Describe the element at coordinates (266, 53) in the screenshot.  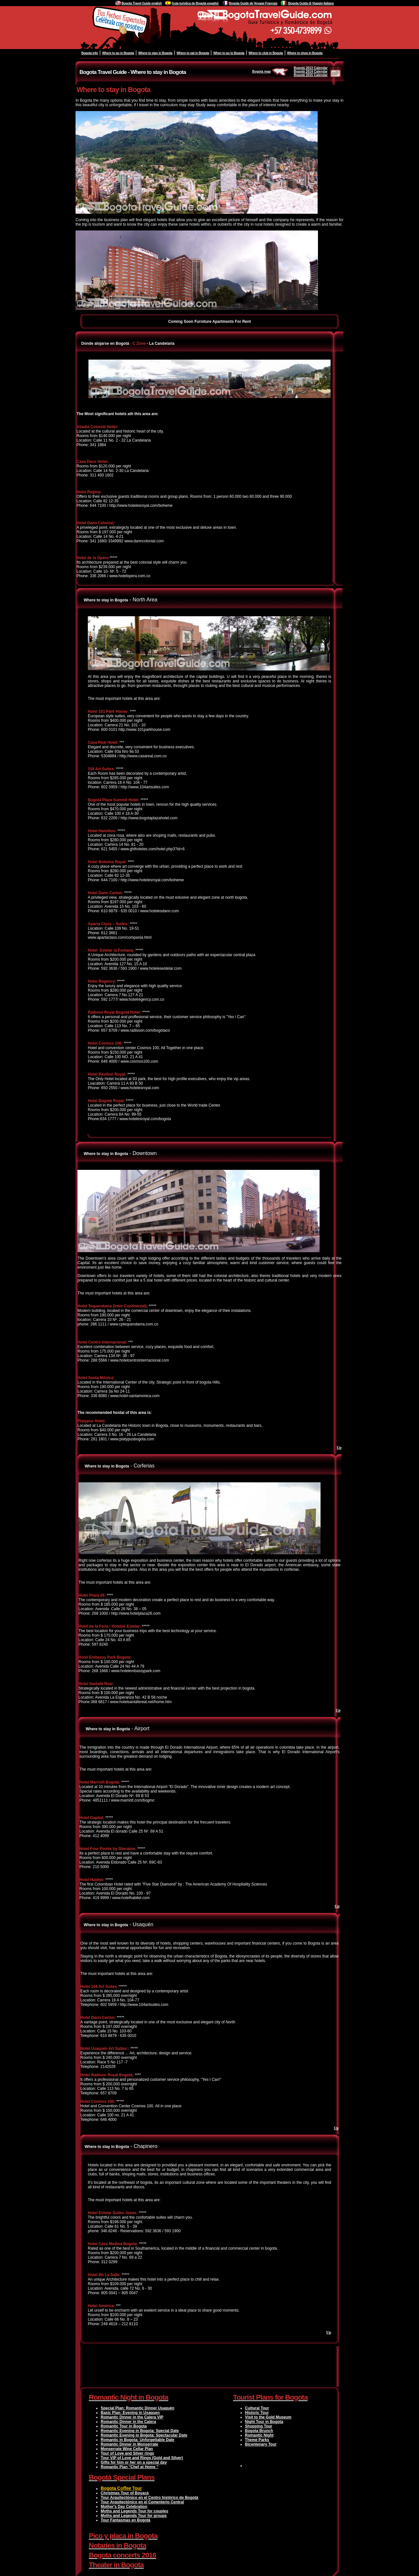
I see `Where to club in Bogota` at that location.